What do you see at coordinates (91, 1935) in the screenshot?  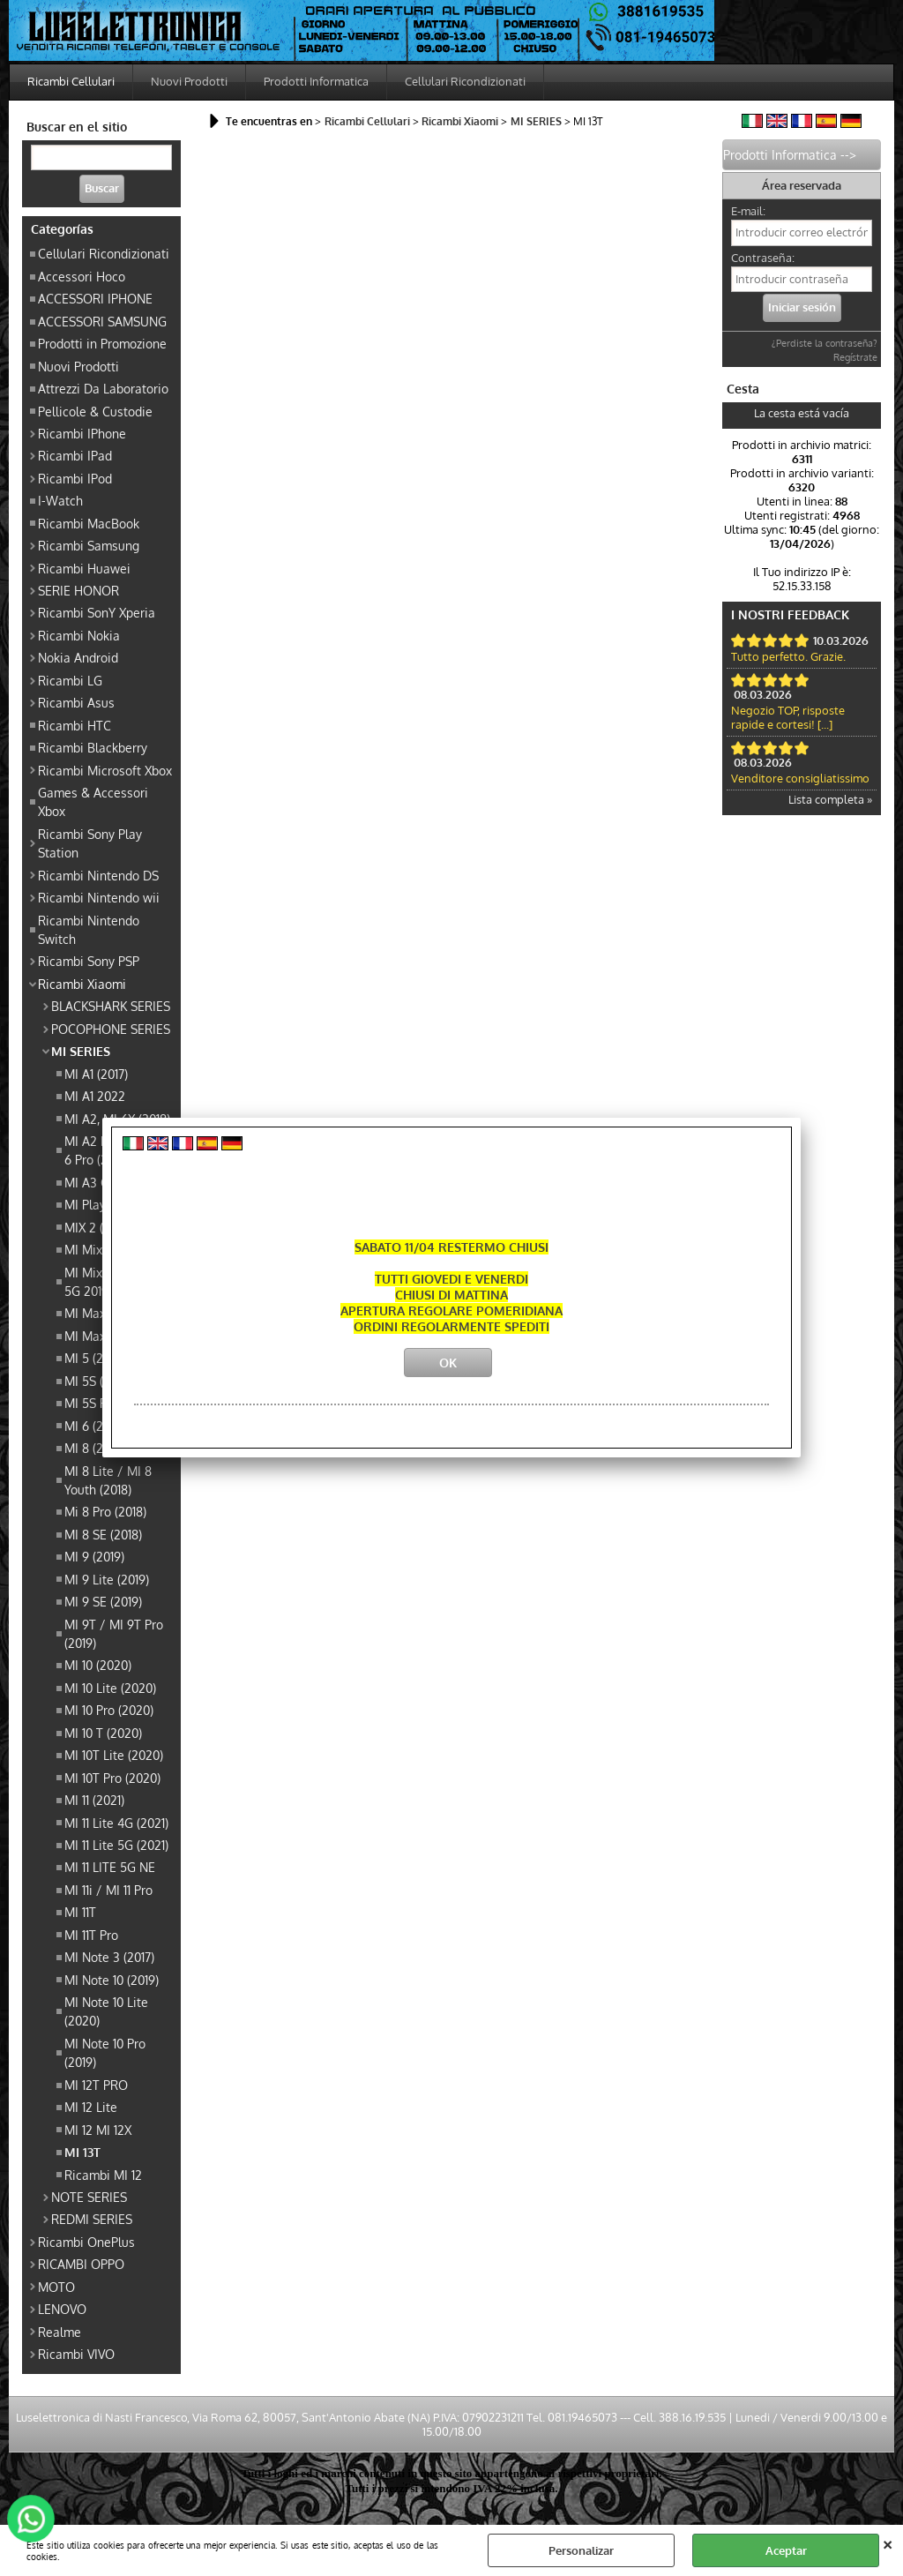 I see `MI 11T Pro` at bounding box center [91, 1935].